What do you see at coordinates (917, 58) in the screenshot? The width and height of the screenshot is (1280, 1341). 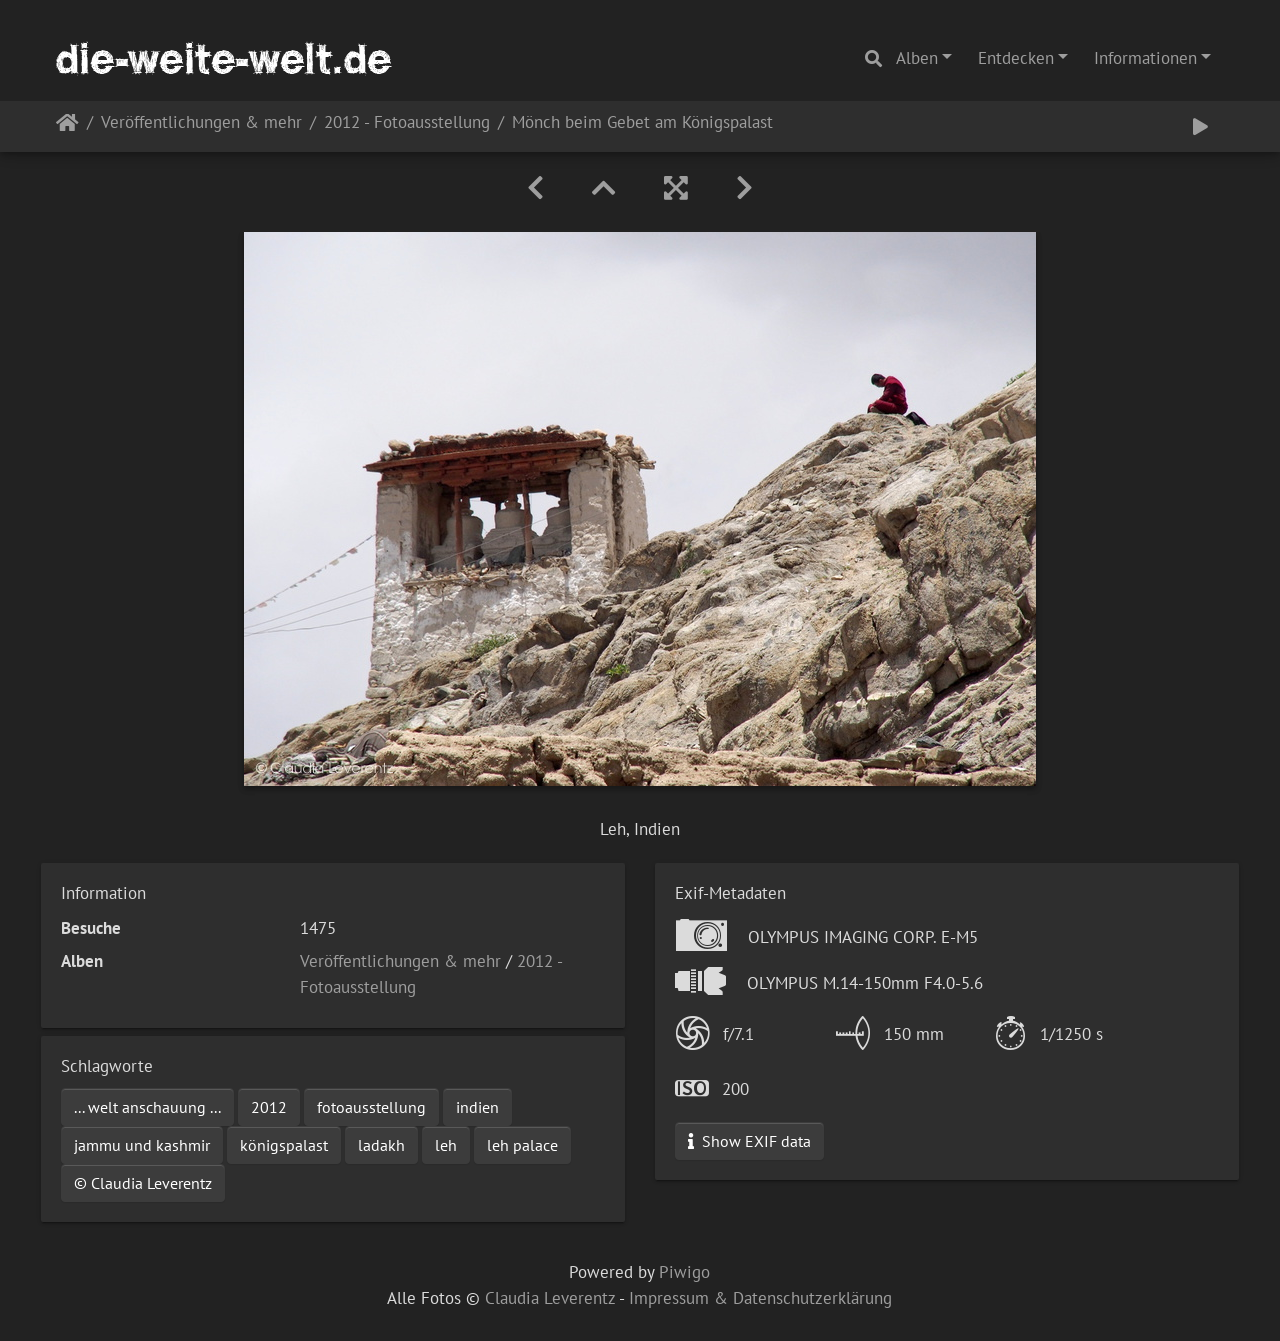 I see `Alben` at bounding box center [917, 58].